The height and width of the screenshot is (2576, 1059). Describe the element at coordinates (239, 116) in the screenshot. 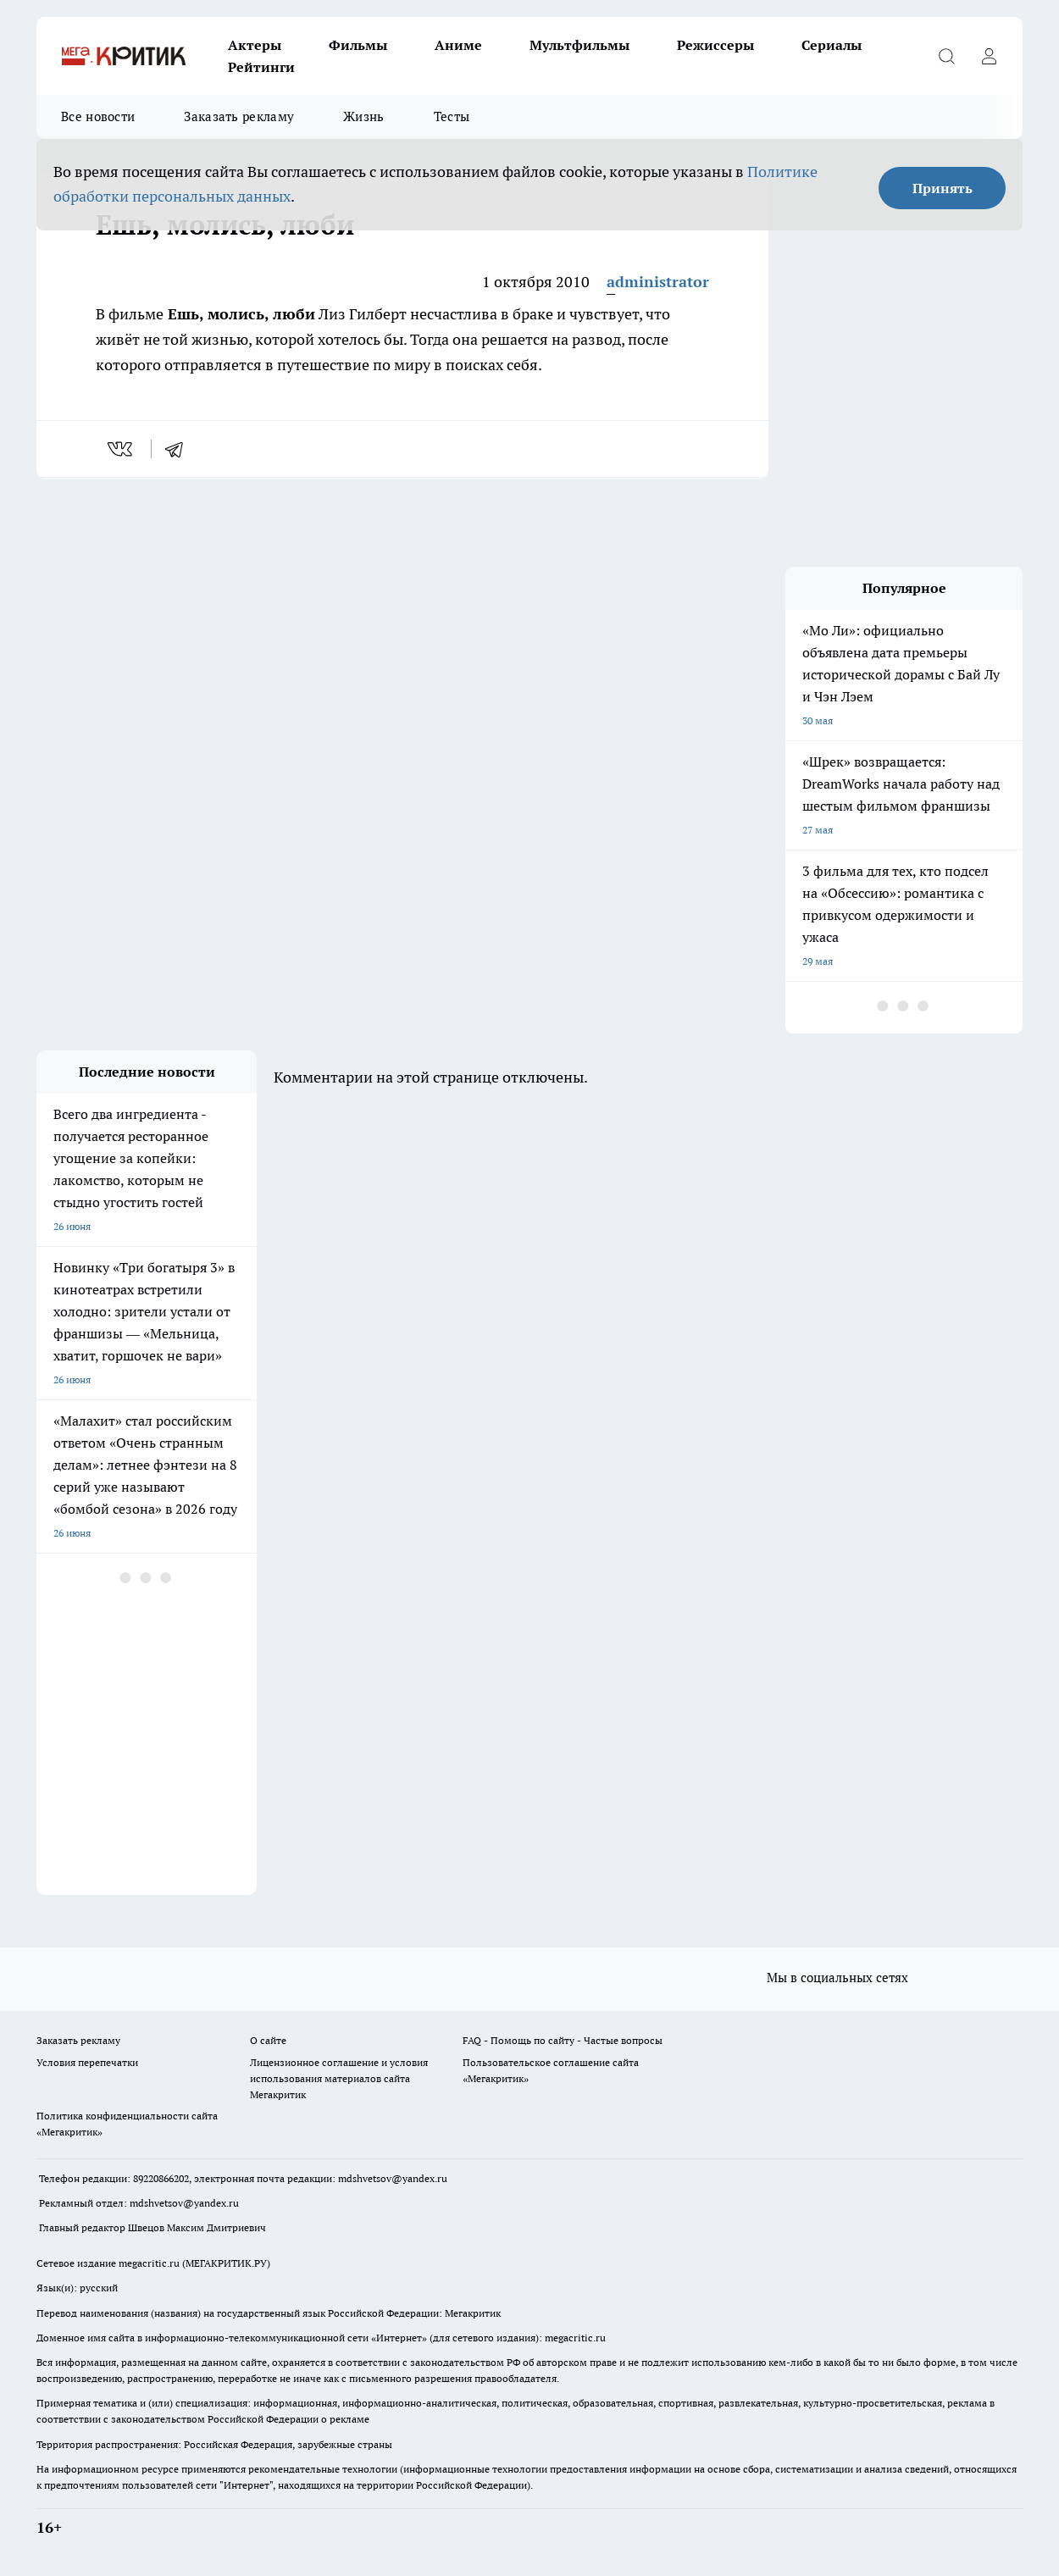

I see `Заказать рекламу` at that location.